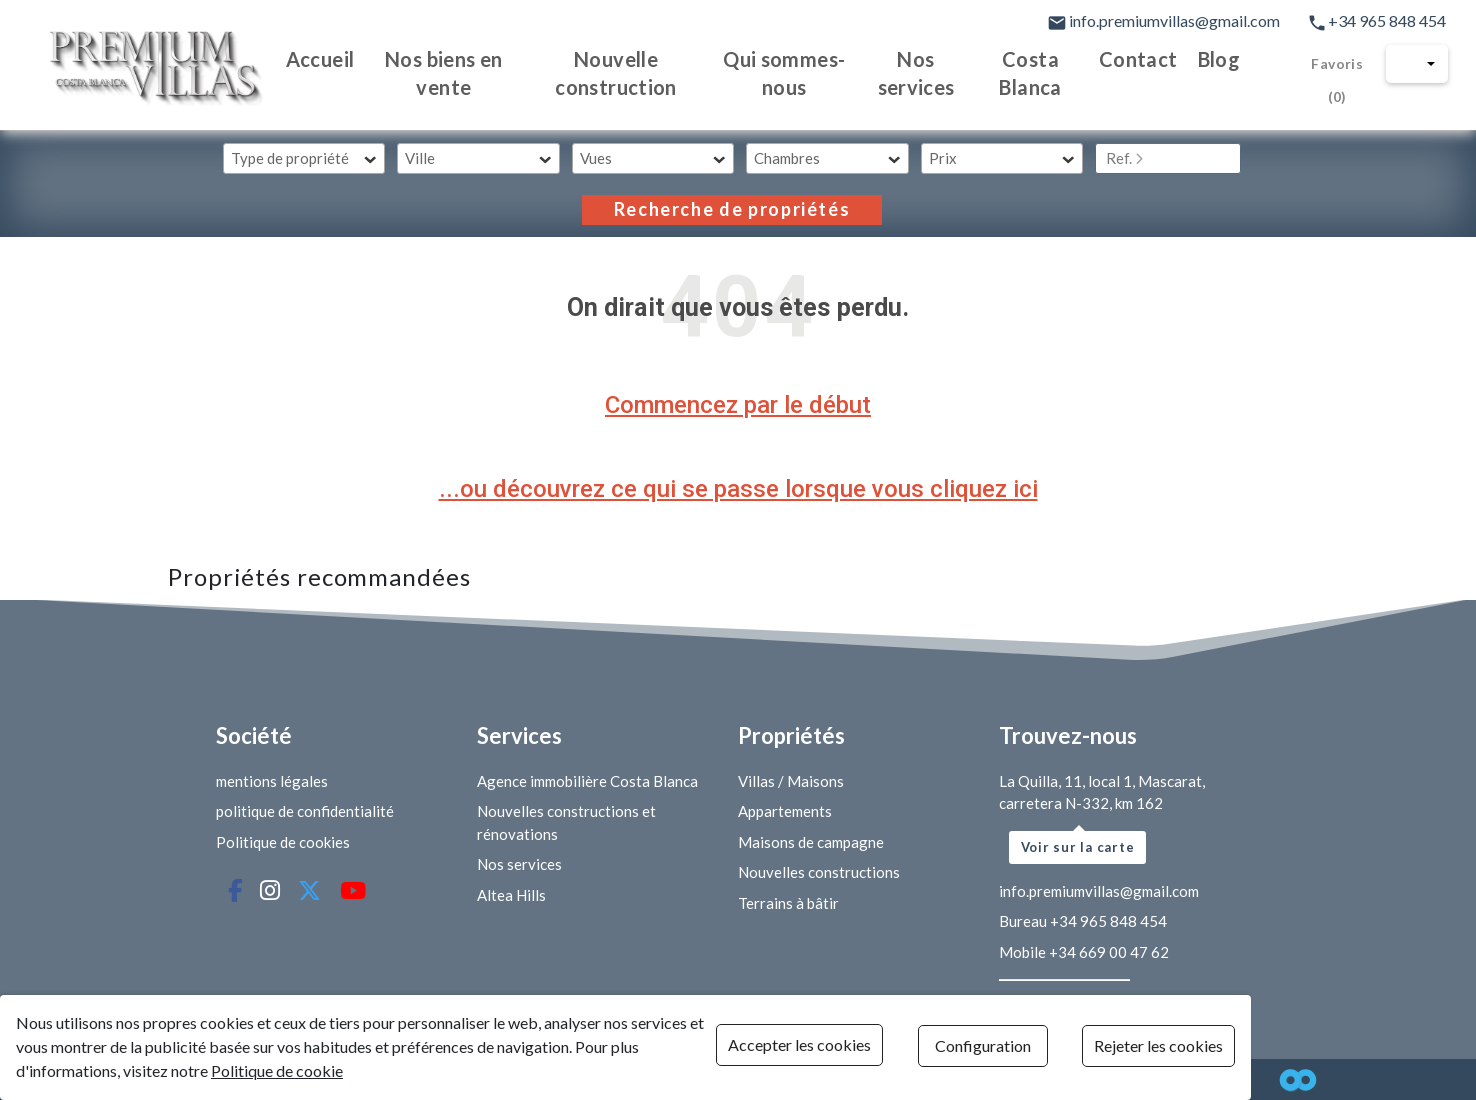  I want to click on Qui sommes-nous, so click(767, 73).